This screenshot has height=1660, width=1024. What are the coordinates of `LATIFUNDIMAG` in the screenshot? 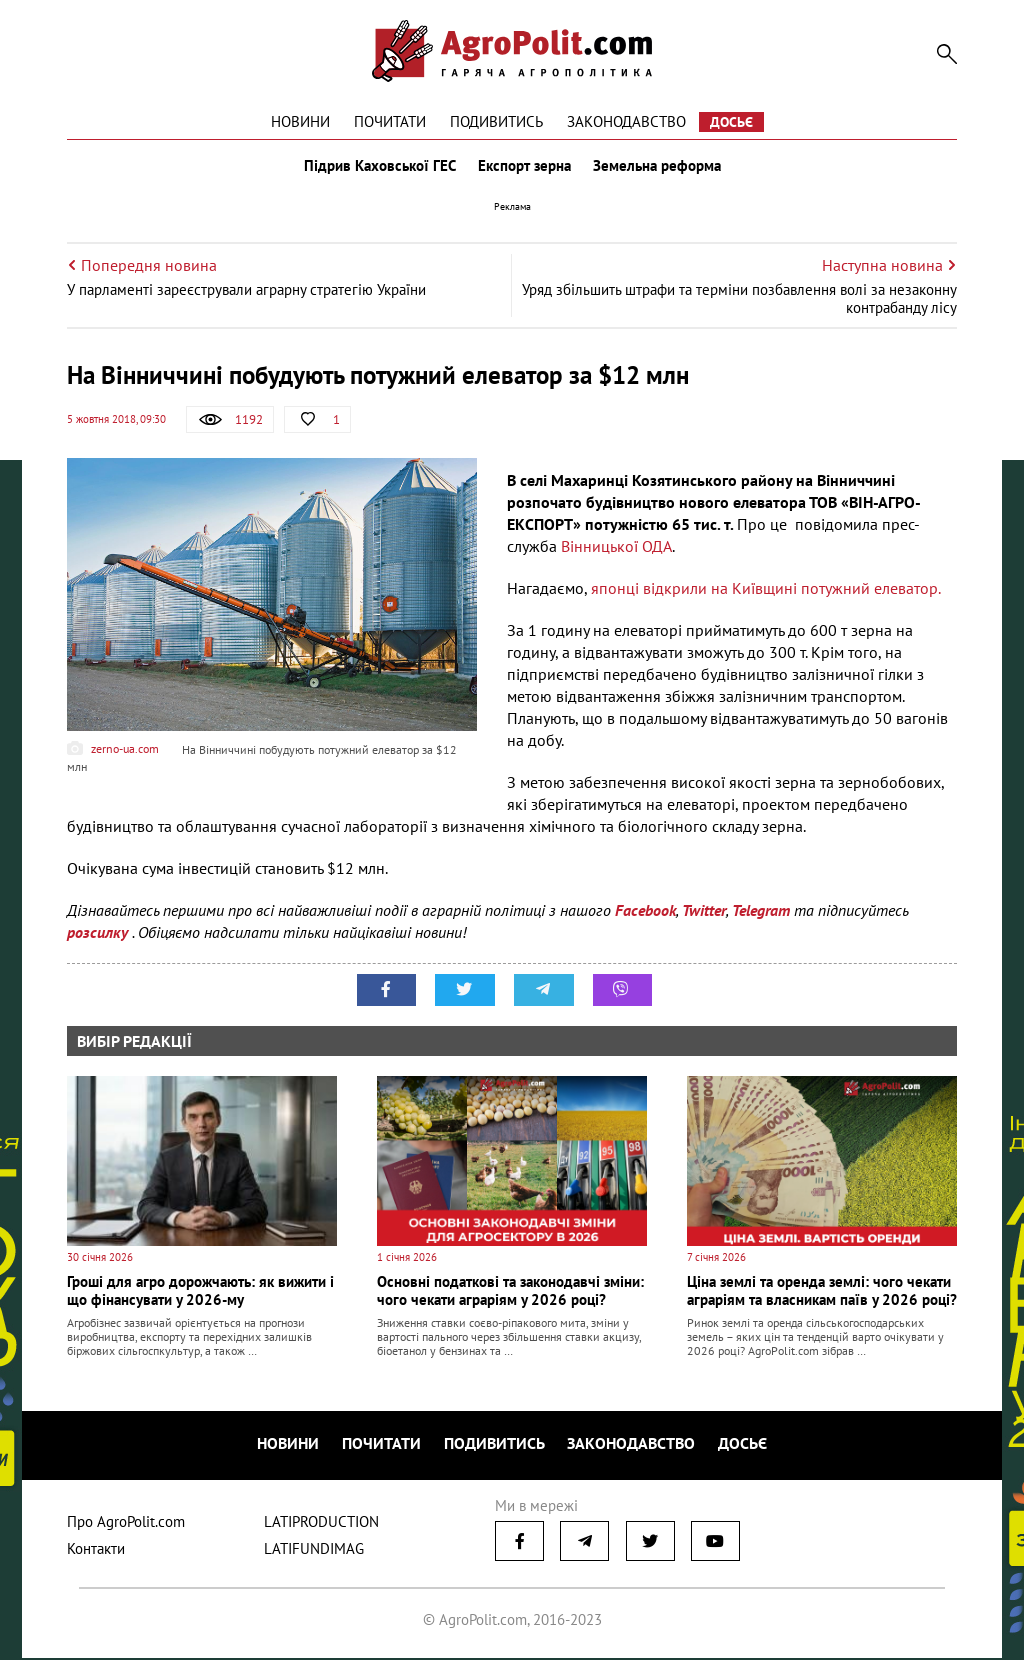 It's located at (314, 1550).